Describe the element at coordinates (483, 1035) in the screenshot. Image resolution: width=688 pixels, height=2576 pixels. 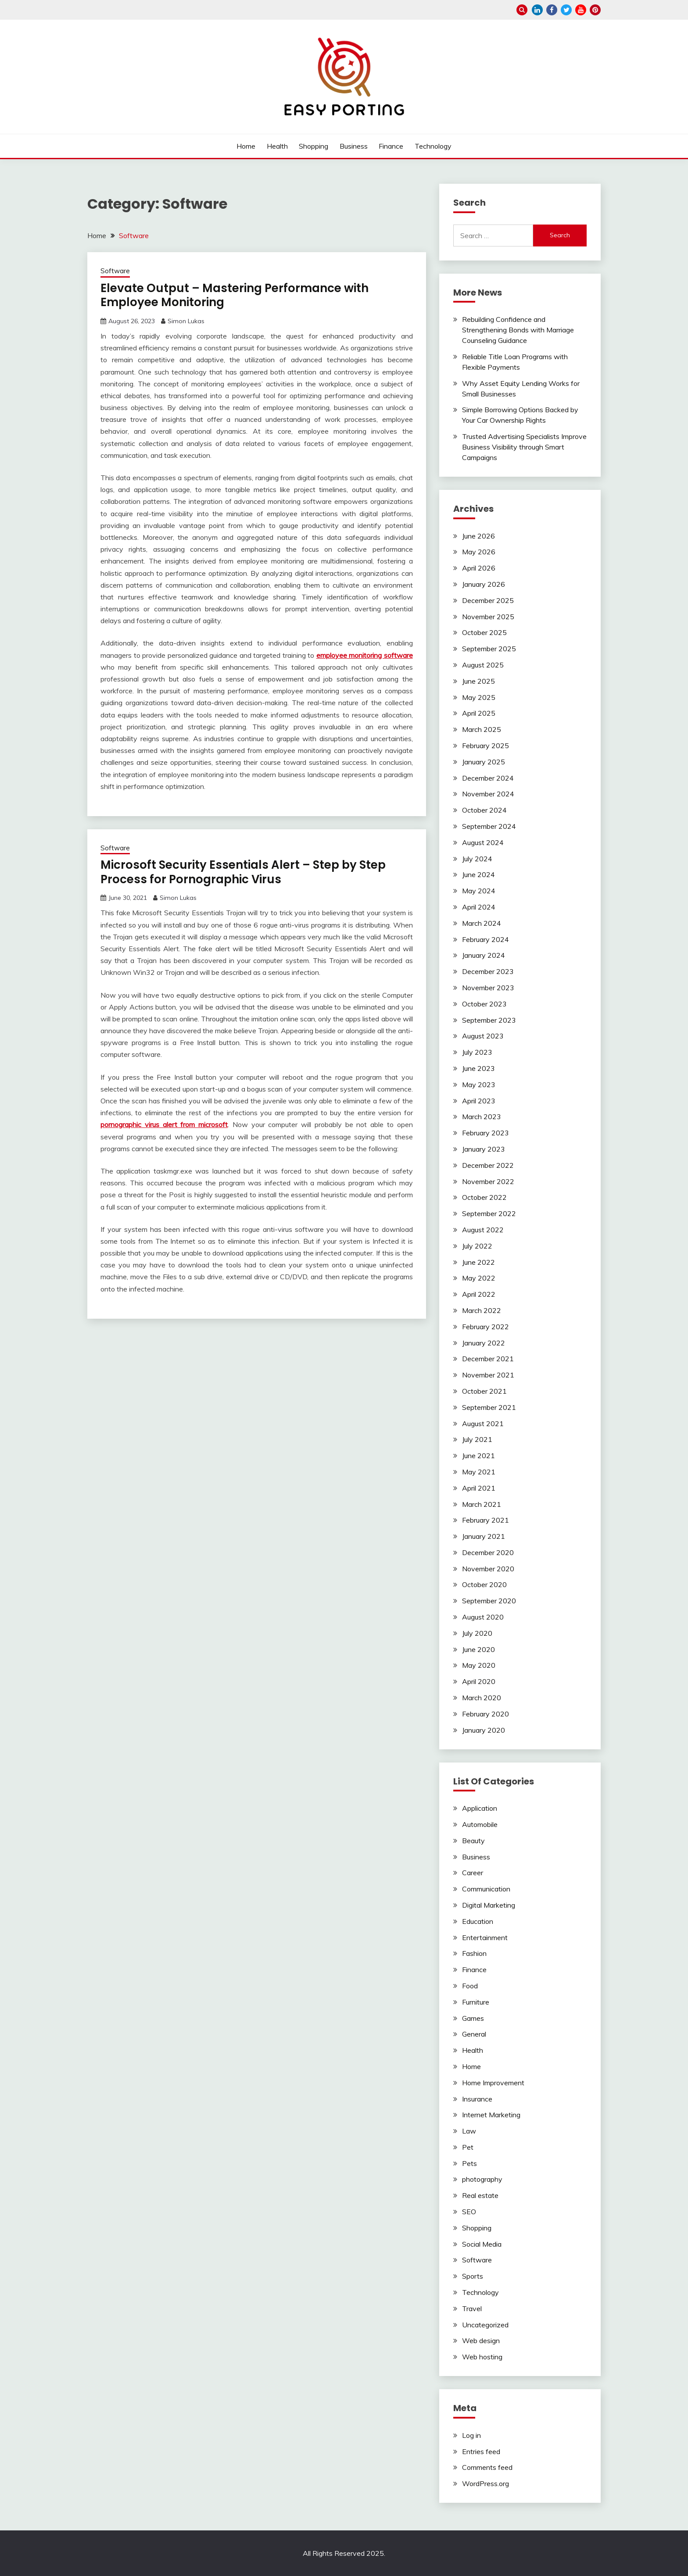
I see `August 2023` at that location.